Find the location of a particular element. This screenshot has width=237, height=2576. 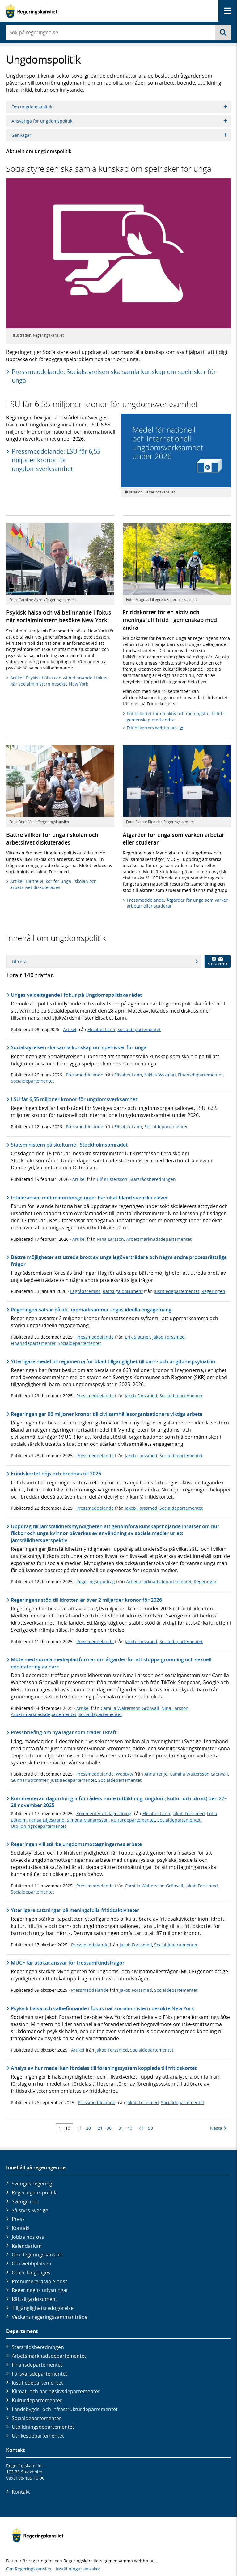

Lagrådsremiss is located at coordinates (85, 1291).